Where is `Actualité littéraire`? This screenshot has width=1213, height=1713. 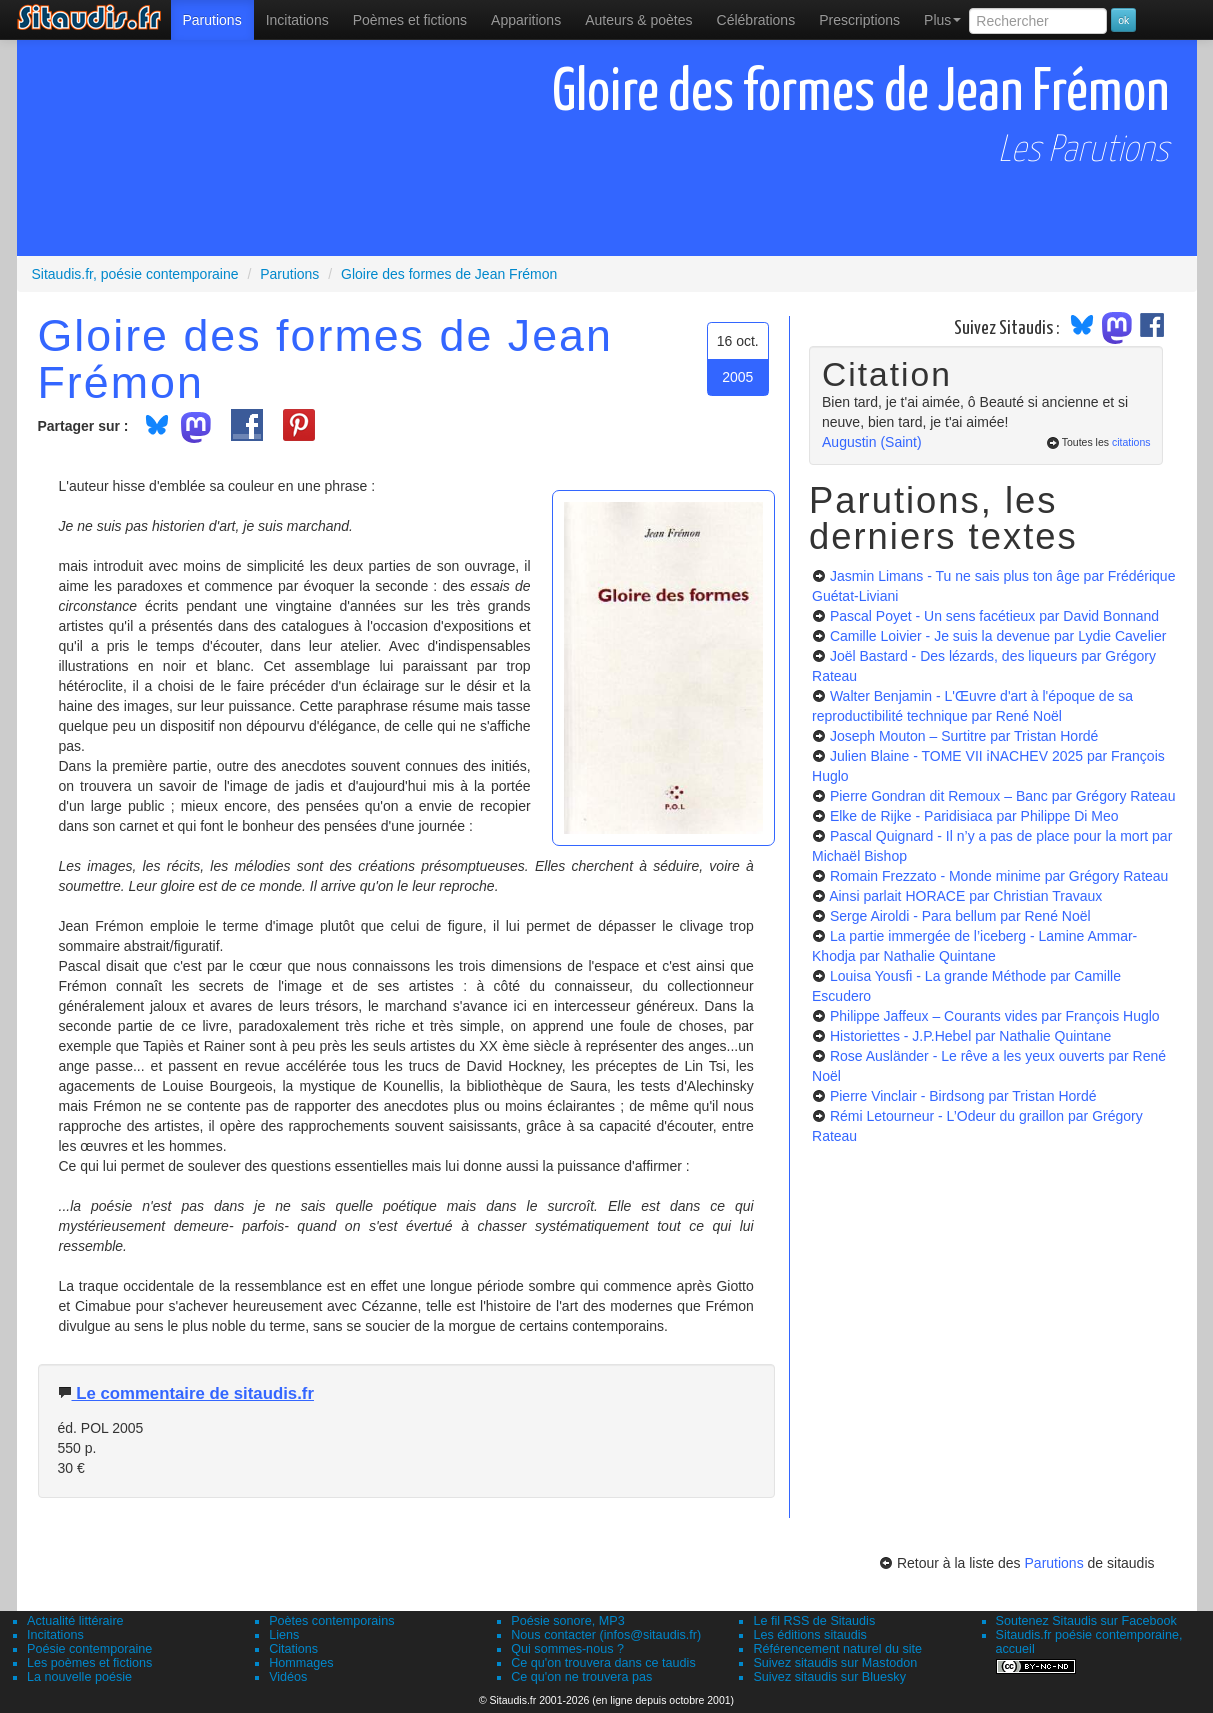
Actualité littéraire is located at coordinates (75, 1621).